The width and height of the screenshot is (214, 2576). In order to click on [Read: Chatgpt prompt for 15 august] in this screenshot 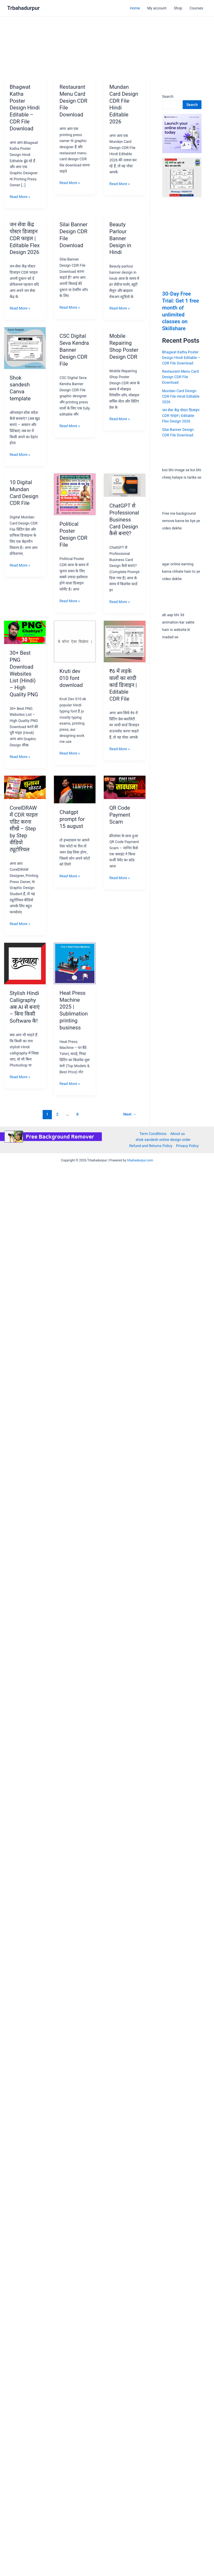, I will do `click(75, 789)`.